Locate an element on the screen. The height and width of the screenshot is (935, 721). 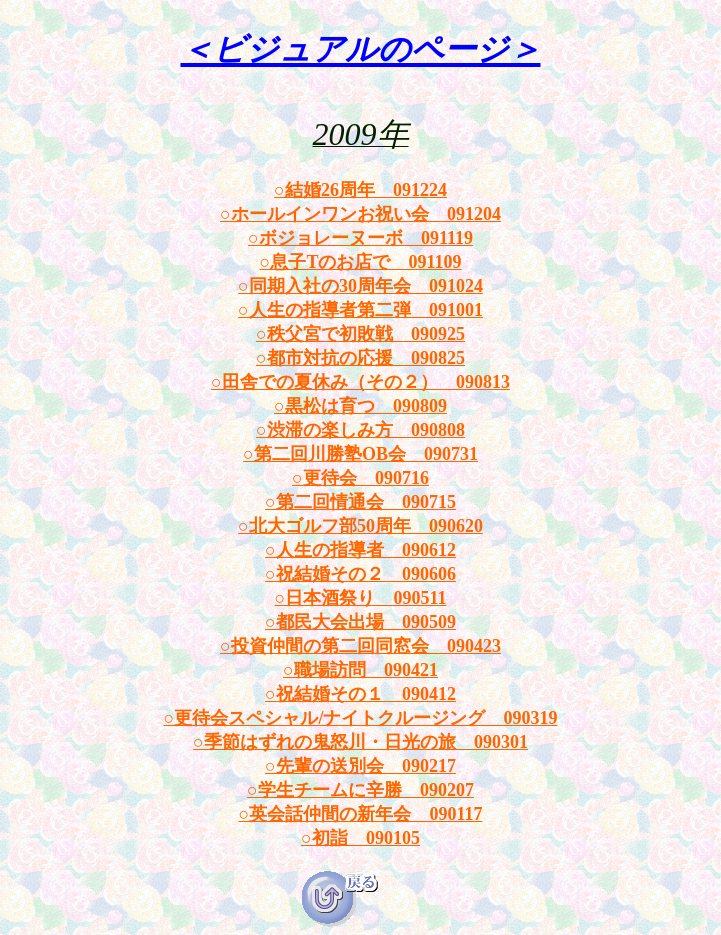
○学生チームに辛勝 090207 is located at coordinates (360, 790).